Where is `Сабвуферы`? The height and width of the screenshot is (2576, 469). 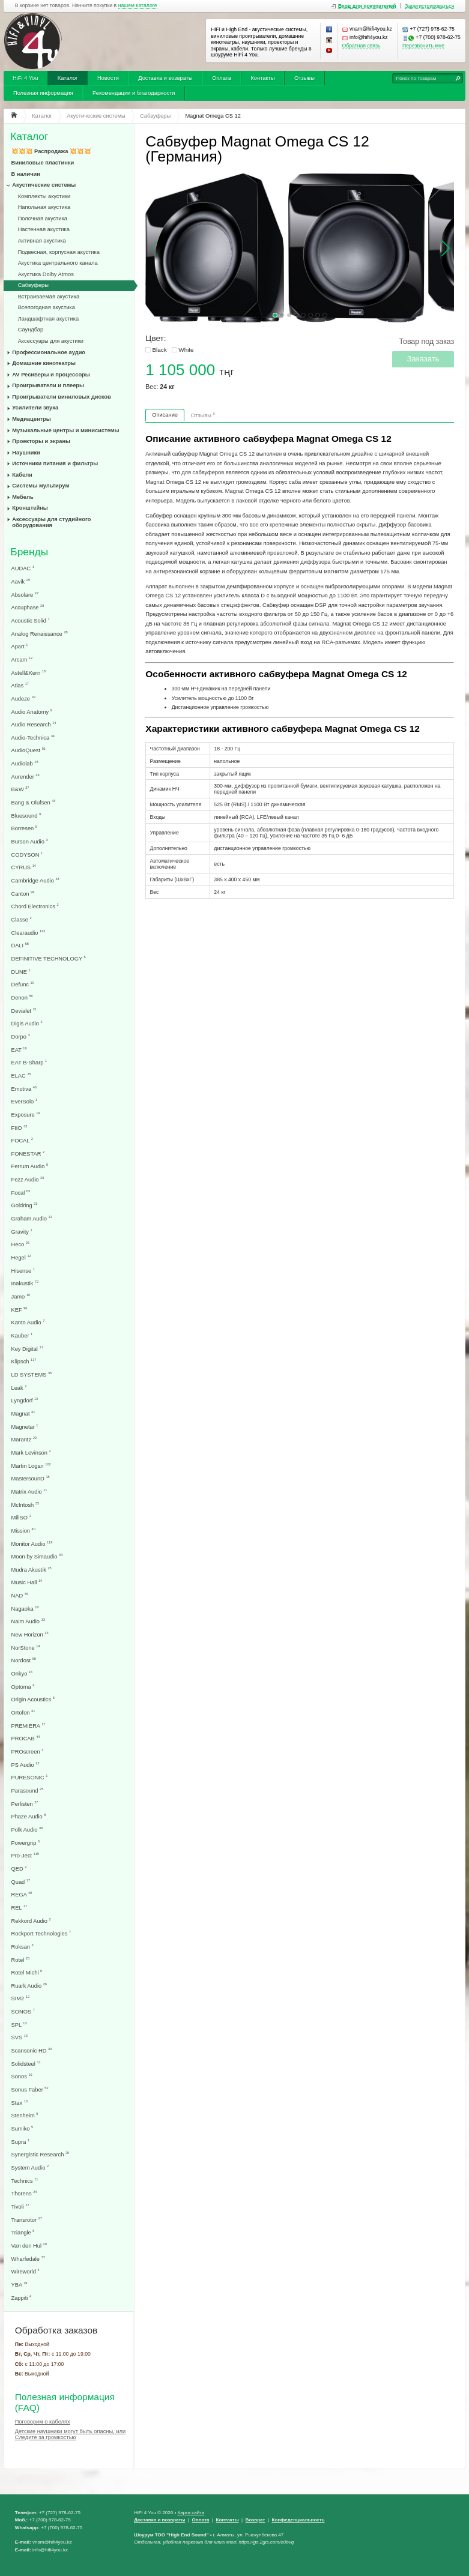
Сабвуферы is located at coordinates (33, 285).